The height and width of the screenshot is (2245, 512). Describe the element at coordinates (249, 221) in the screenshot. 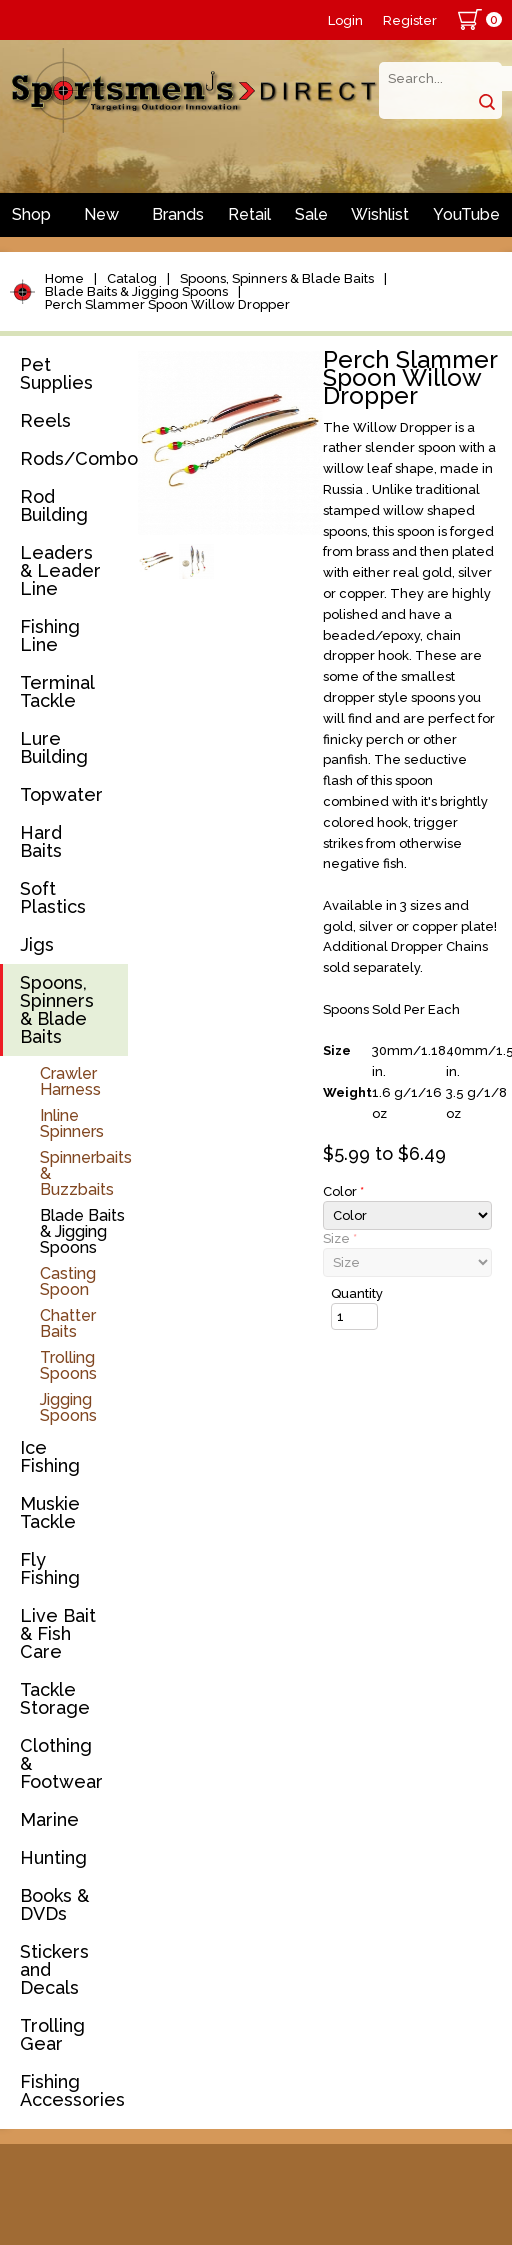

I see `Retail Store` at that location.